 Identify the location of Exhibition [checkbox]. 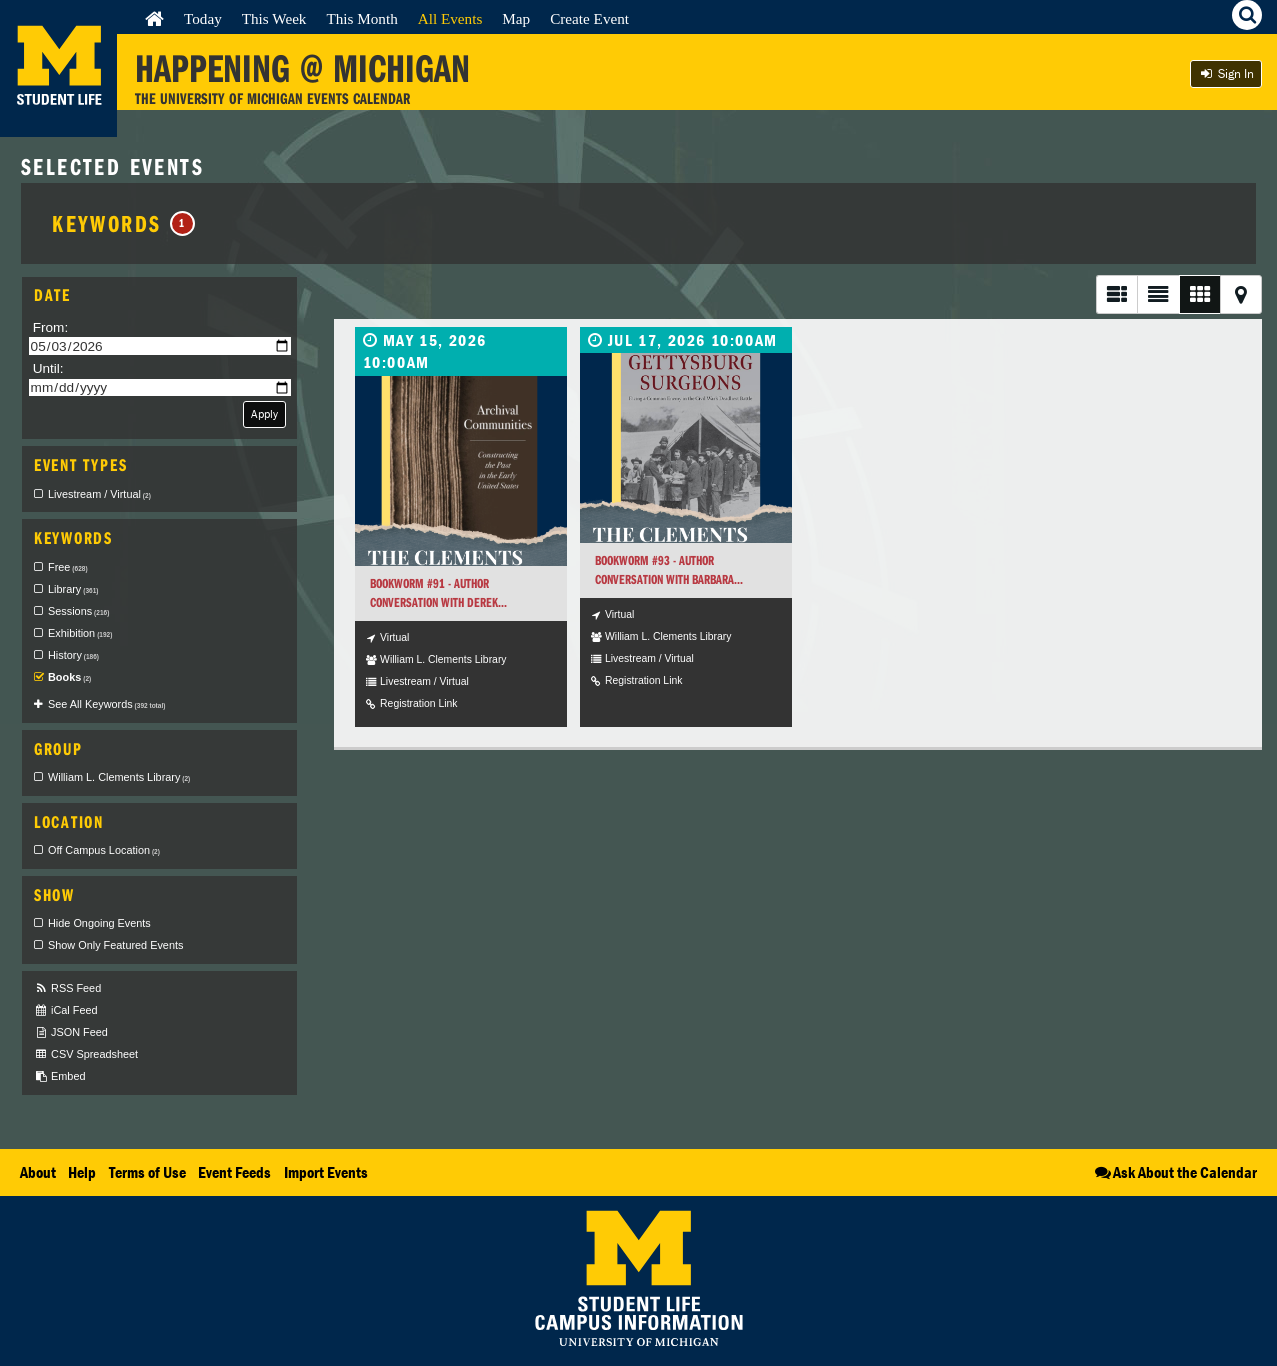
(80, 633).